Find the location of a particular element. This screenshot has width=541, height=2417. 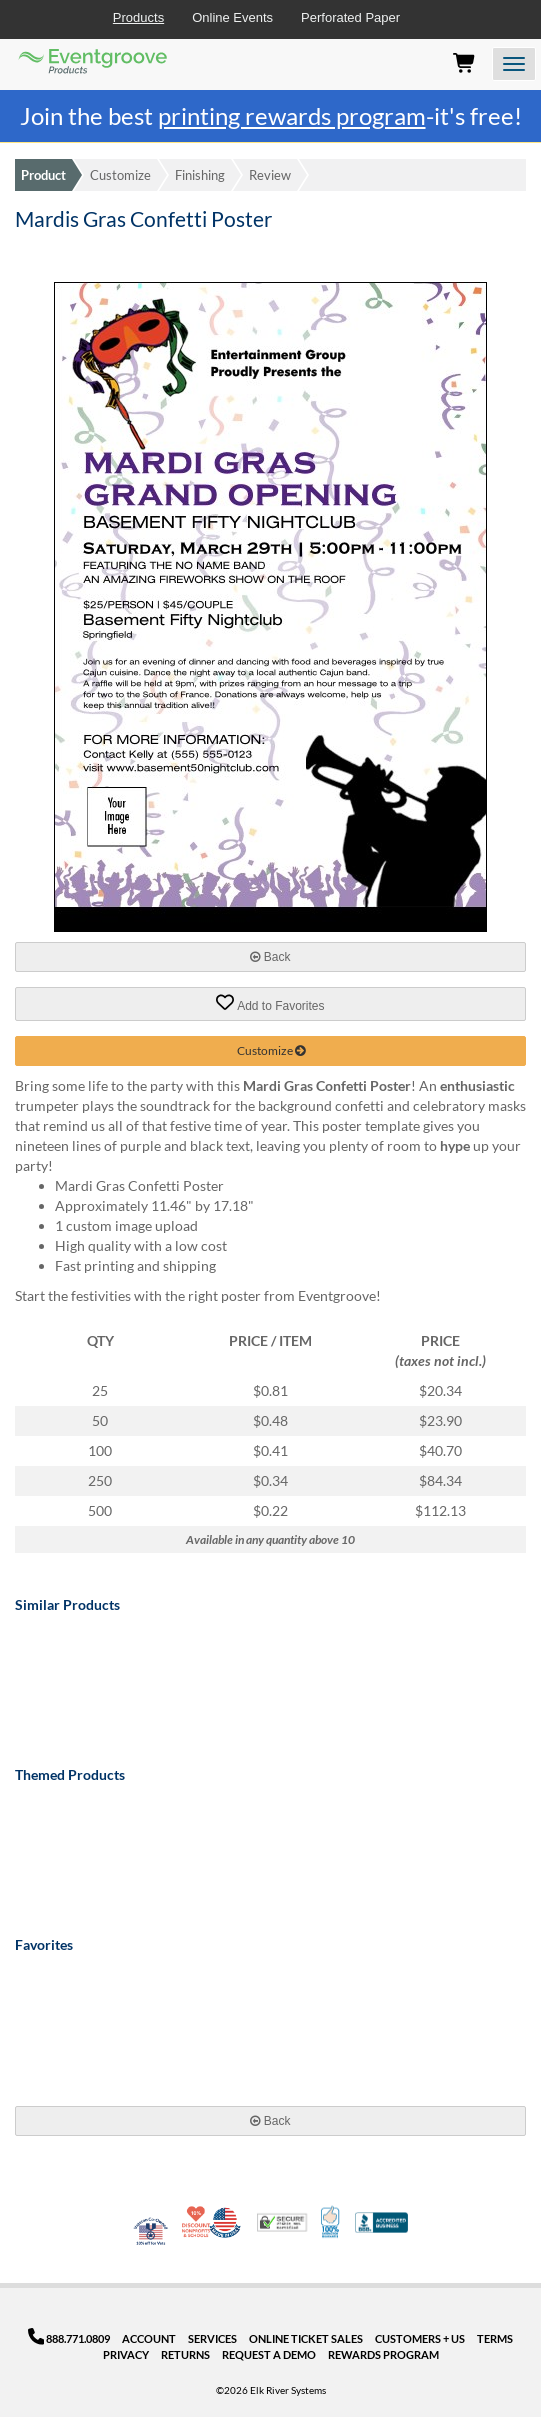

Customers + Us is located at coordinates (420, 2338).